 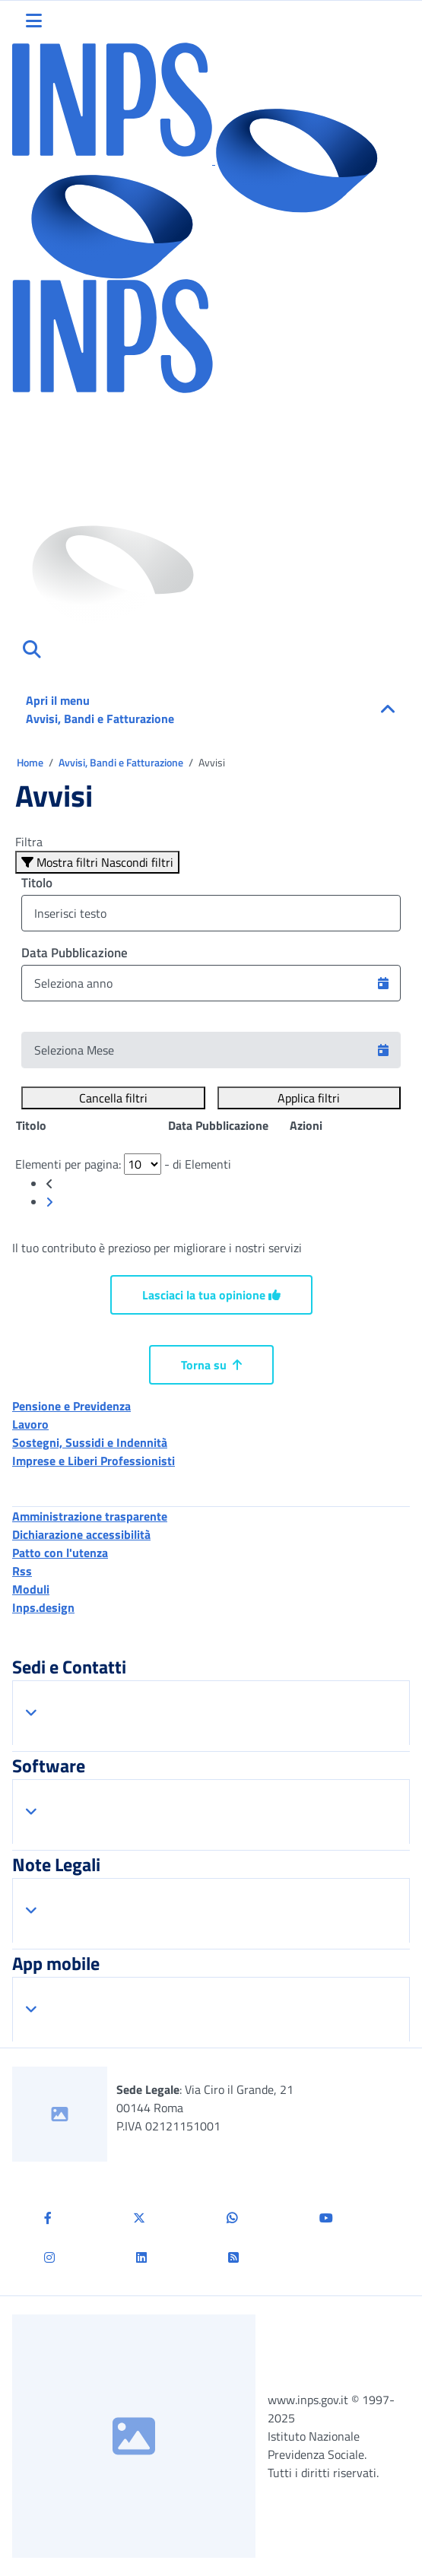 I want to click on Torna su, so click(x=211, y=1365).